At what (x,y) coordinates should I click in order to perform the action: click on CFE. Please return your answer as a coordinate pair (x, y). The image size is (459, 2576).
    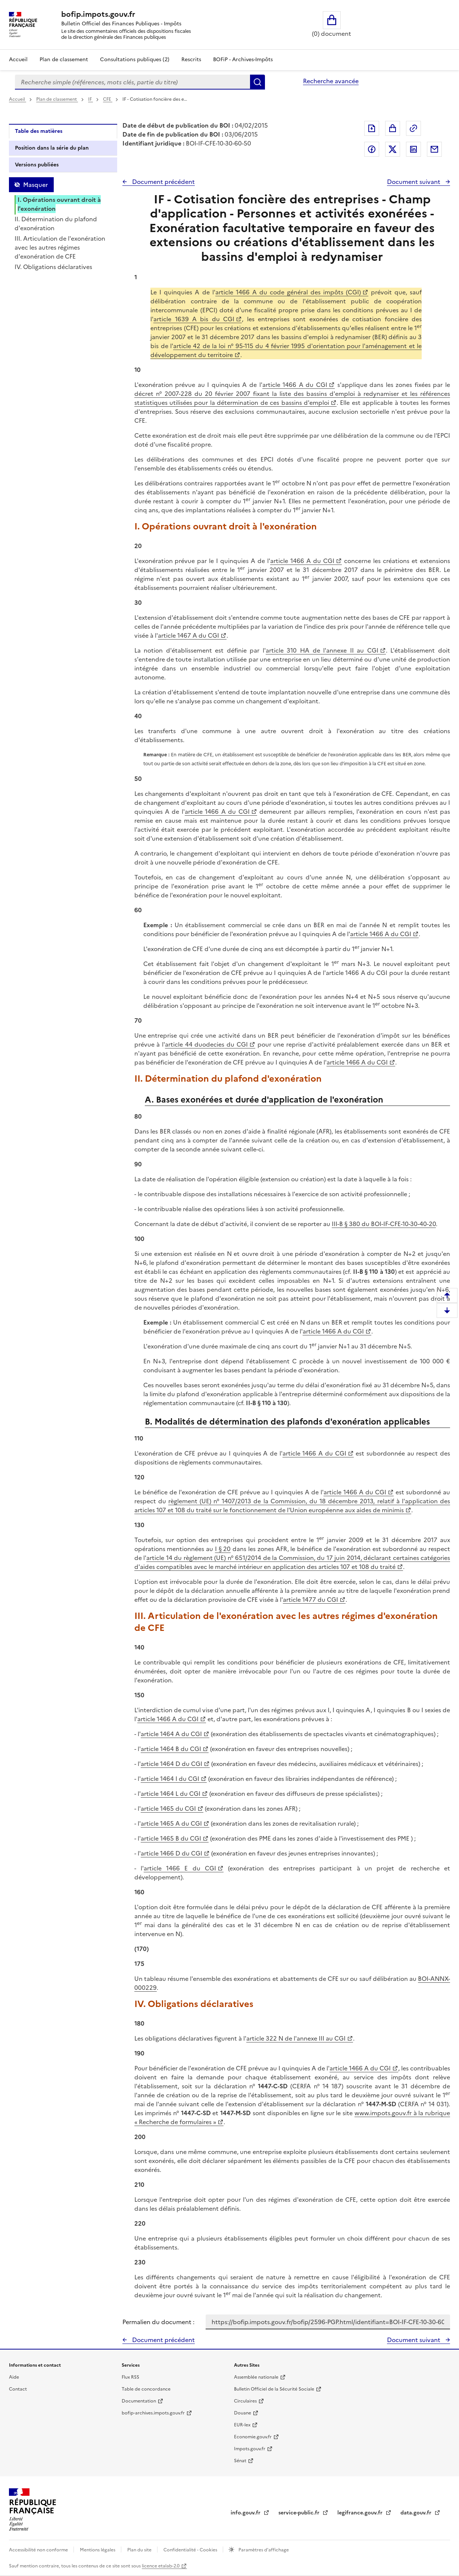
    Looking at the image, I should click on (107, 99).